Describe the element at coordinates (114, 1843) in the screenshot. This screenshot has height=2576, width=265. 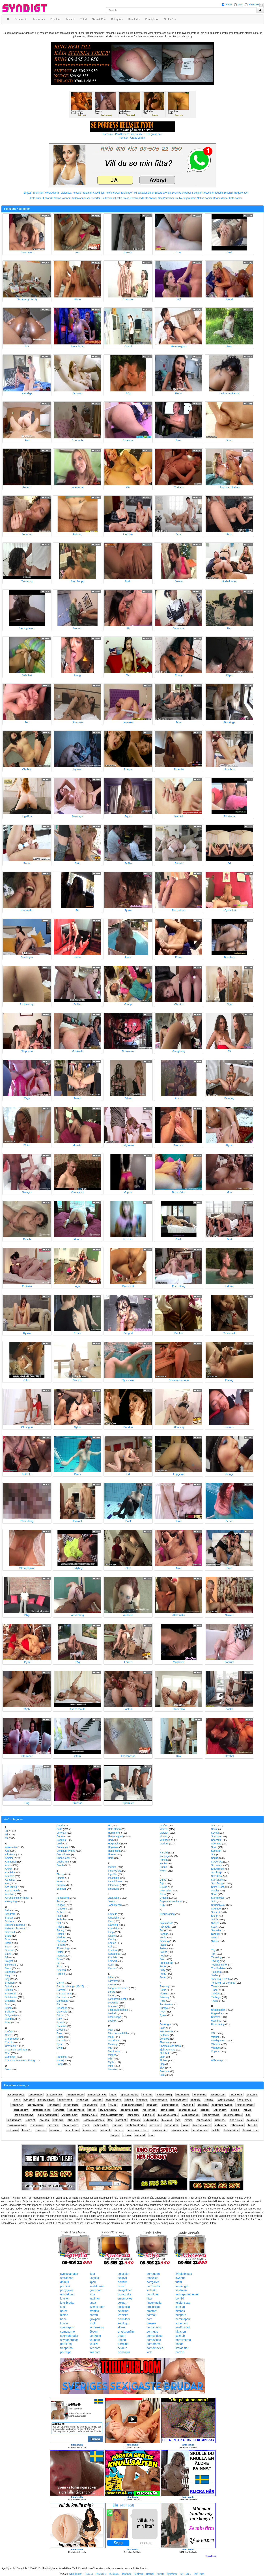
I see `Högklackat` at that location.